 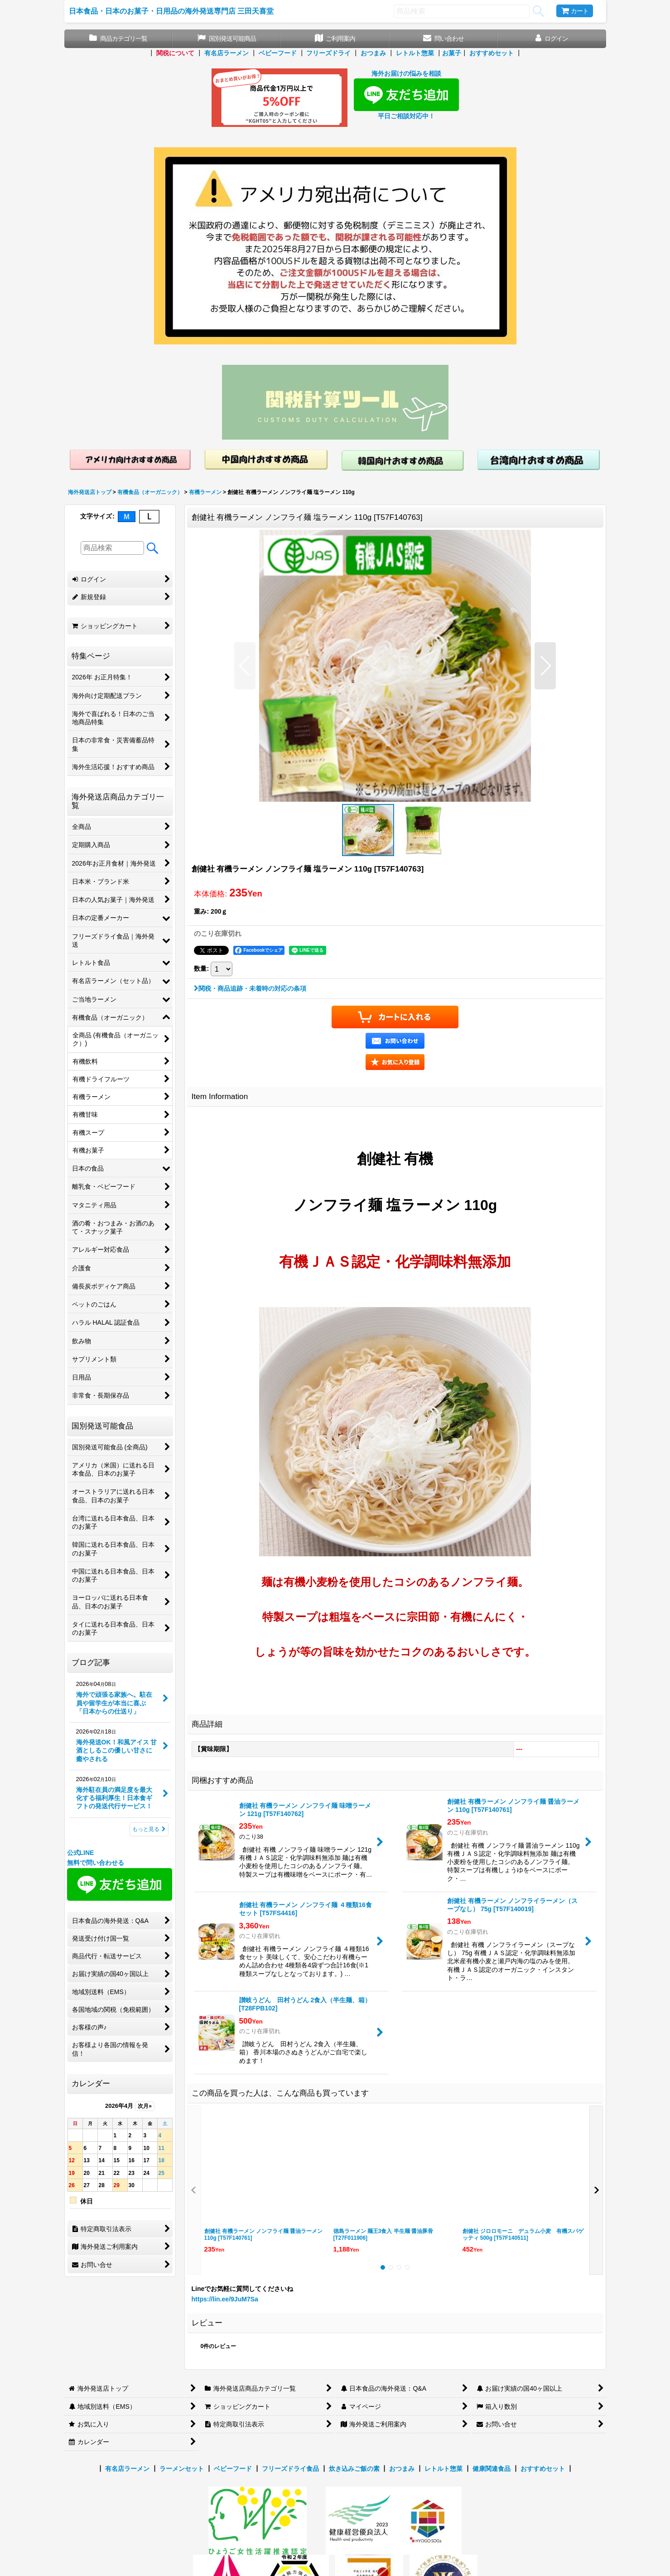 I want to click on もっと見る [ブログ記事], so click(x=149, y=1829).